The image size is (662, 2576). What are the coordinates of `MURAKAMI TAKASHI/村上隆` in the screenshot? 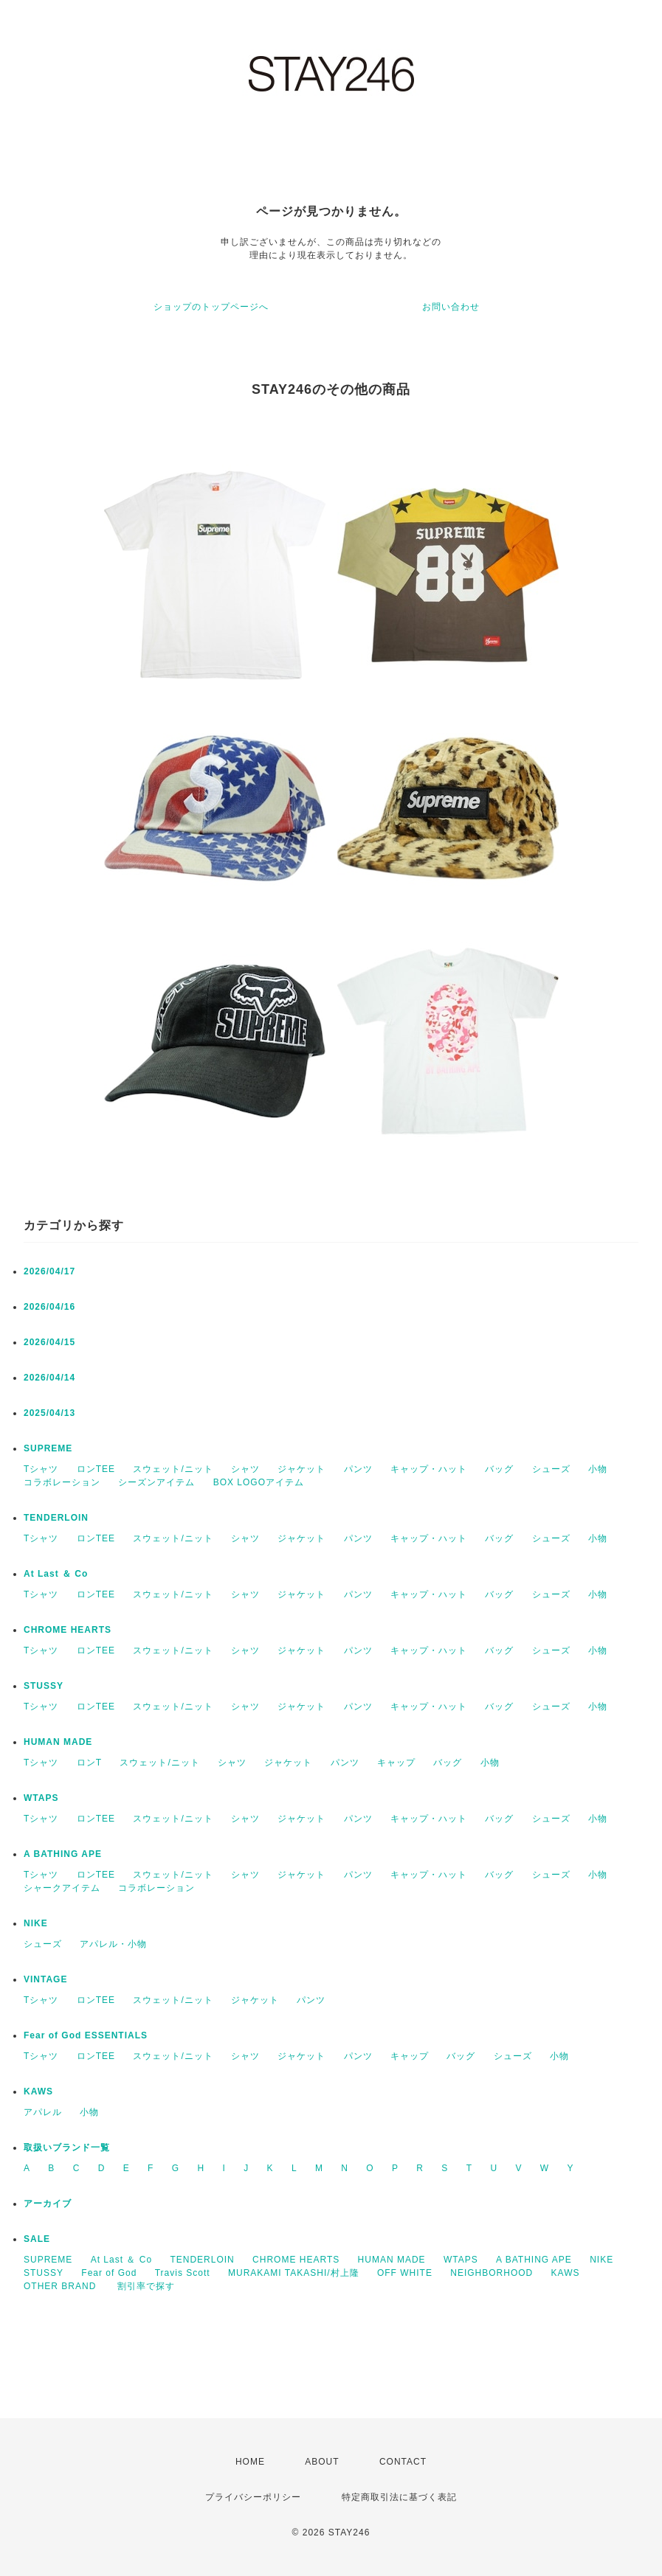 It's located at (293, 2273).